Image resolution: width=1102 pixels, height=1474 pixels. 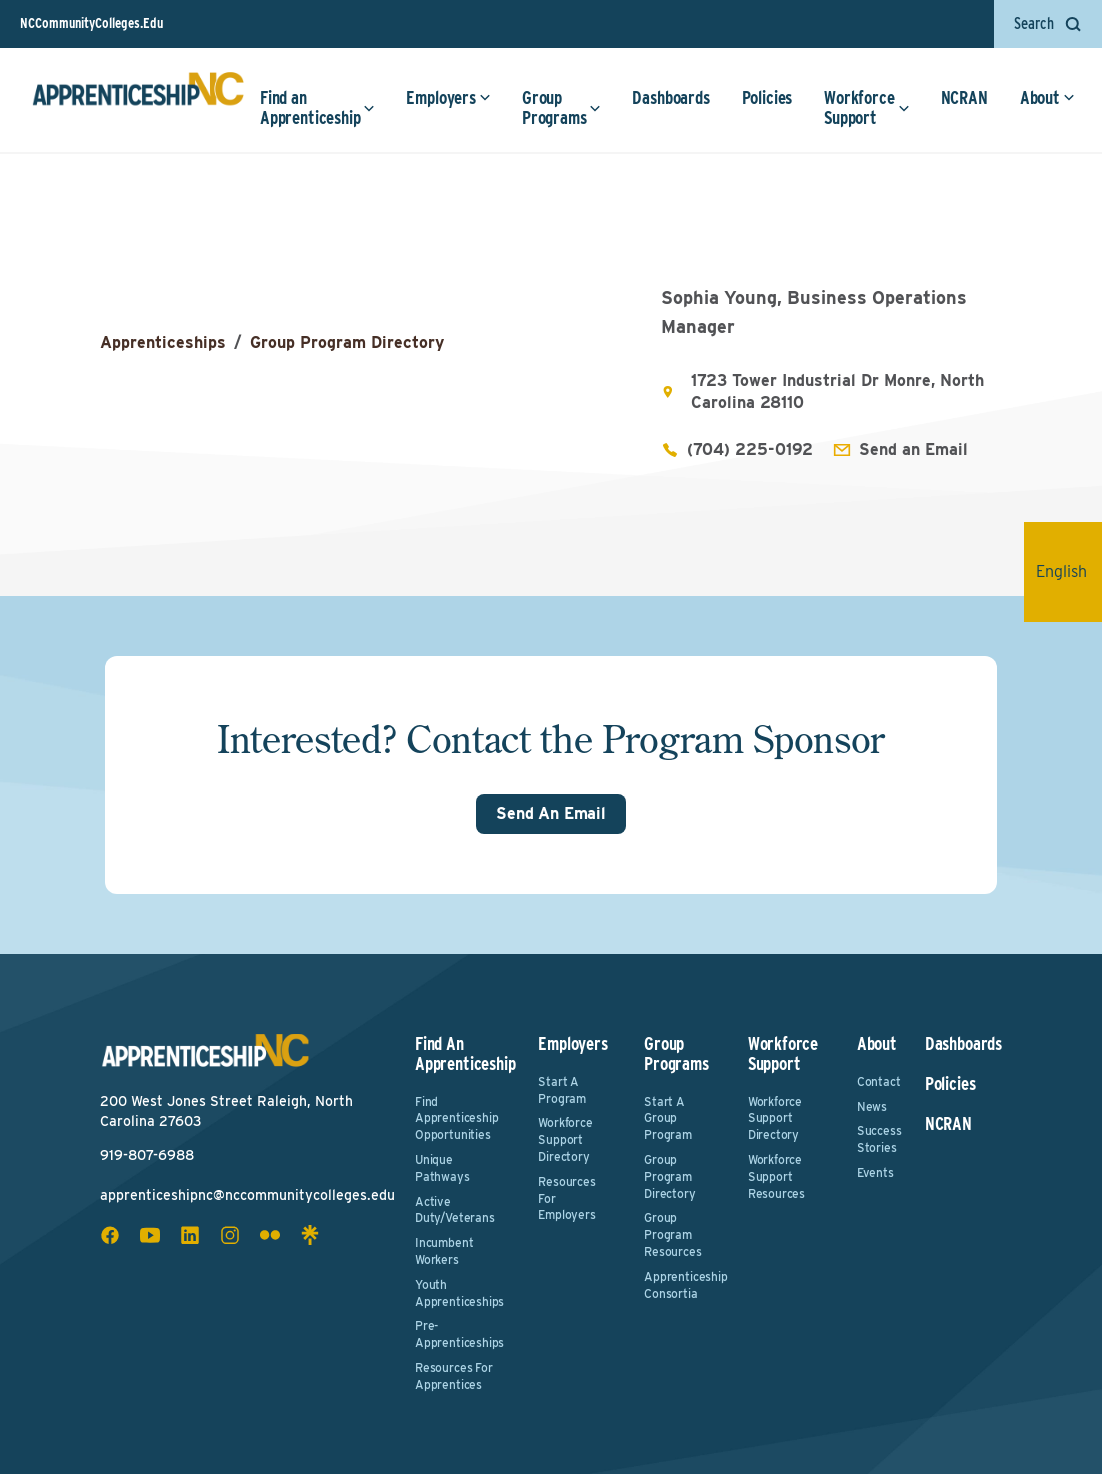 What do you see at coordinates (668, 1118) in the screenshot?
I see `Start a Group Program` at bounding box center [668, 1118].